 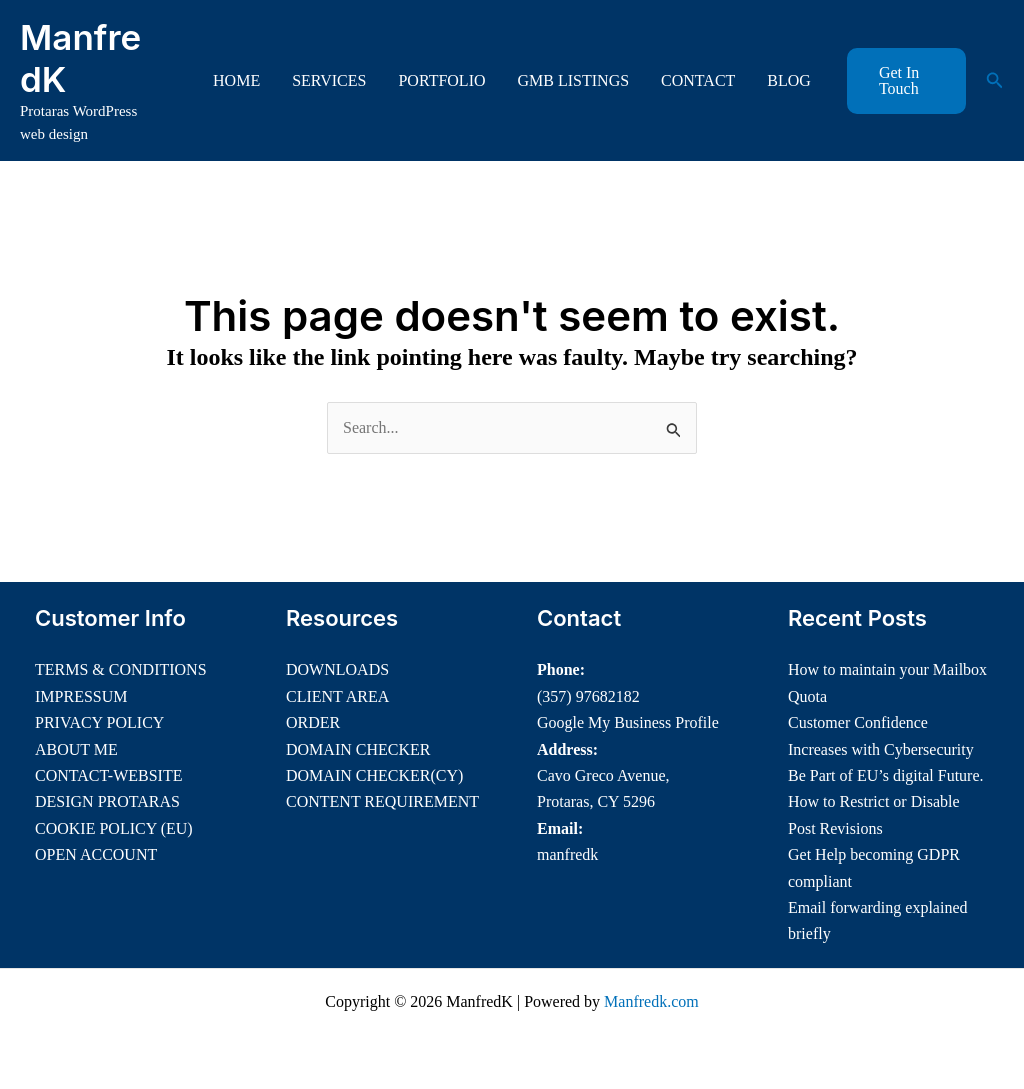 I want to click on OPEN ACCOUNT, so click(x=96, y=854).